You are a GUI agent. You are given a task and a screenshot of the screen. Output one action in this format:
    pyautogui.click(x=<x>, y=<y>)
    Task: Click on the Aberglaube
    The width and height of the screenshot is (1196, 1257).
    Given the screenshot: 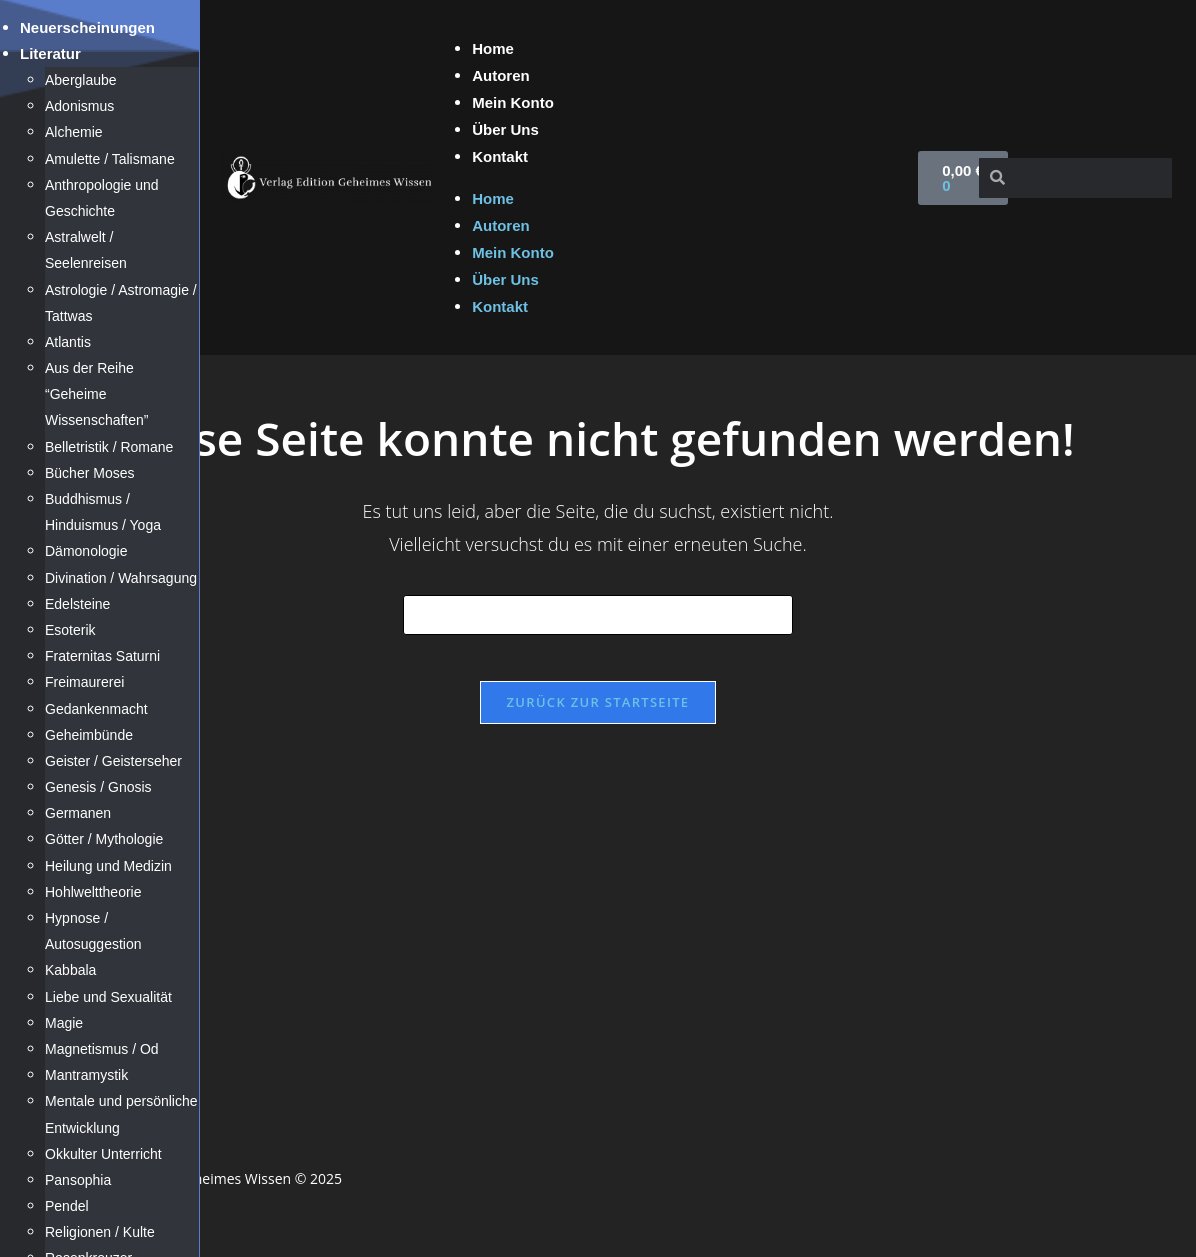 What is the action you would take?
    pyautogui.click(x=81, y=80)
    